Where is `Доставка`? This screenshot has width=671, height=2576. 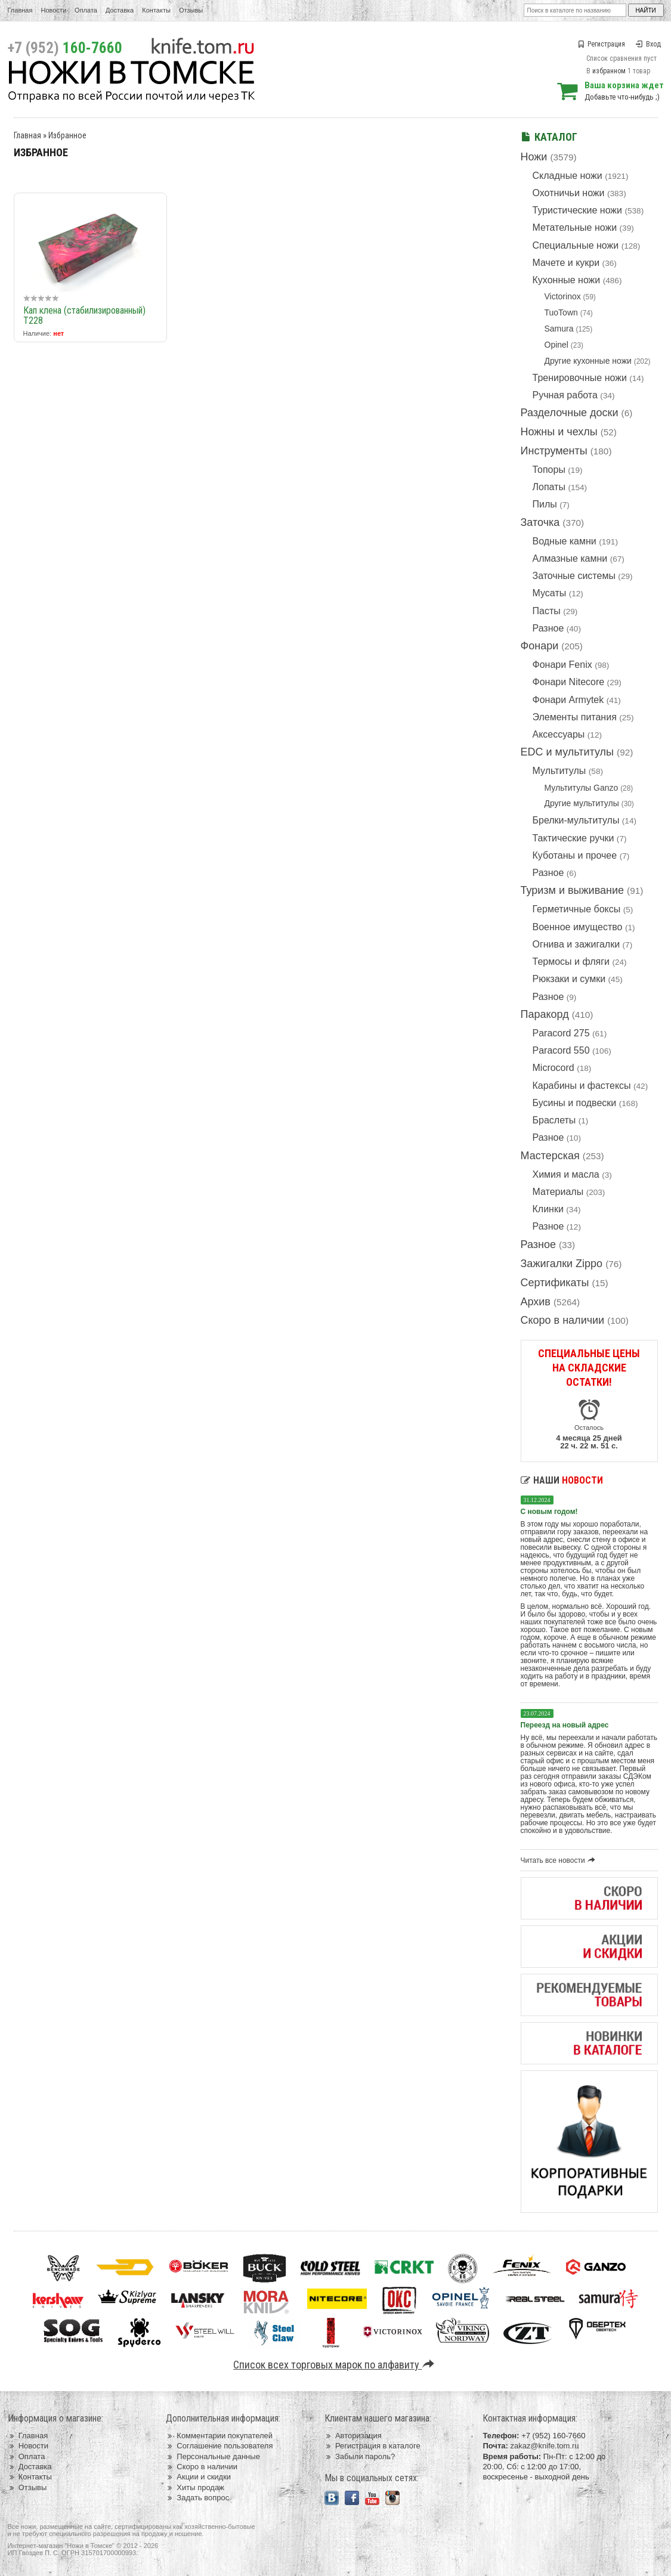
Доставка is located at coordinates (120, 10).